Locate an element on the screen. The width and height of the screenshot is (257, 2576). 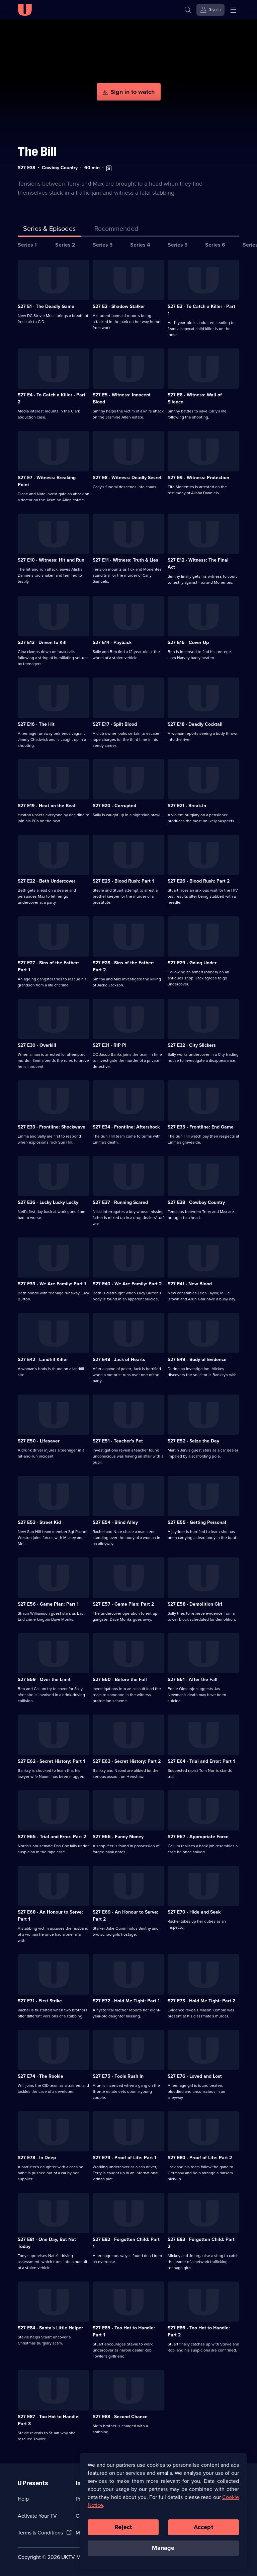
Series 4 is located at coordinates (140, 245).